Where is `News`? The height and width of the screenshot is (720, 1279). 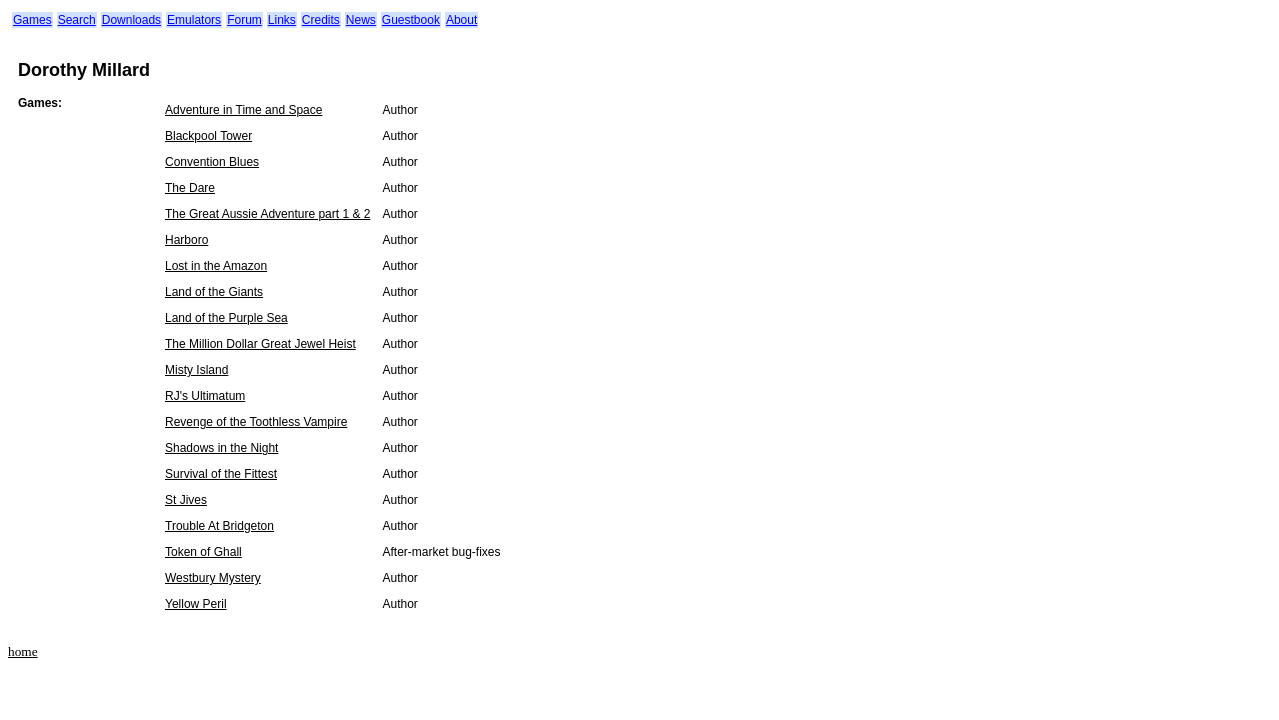
News is located at coordinates (361, 20).